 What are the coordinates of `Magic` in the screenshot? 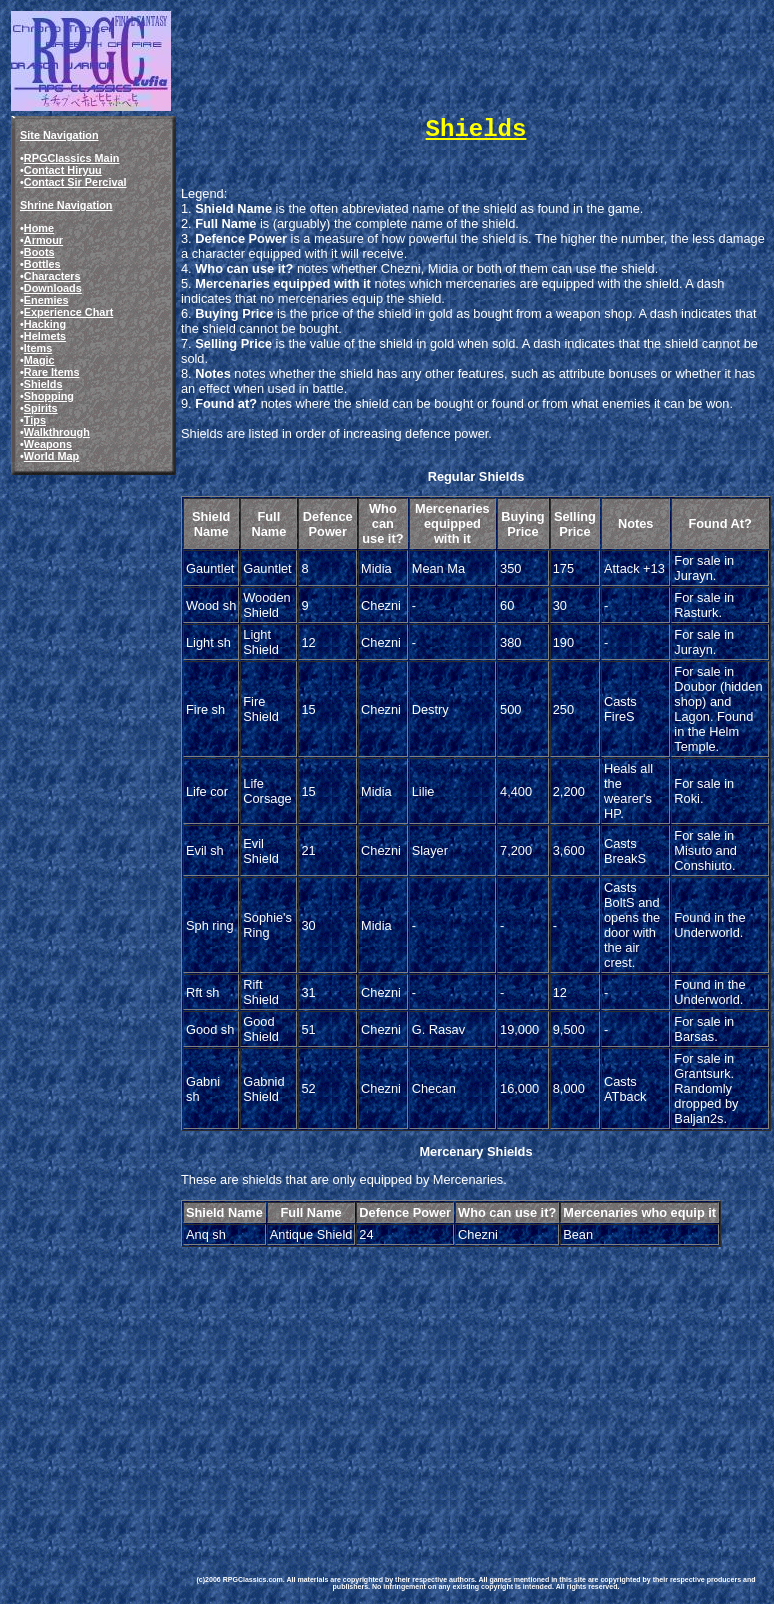 It's located at (39, 360).